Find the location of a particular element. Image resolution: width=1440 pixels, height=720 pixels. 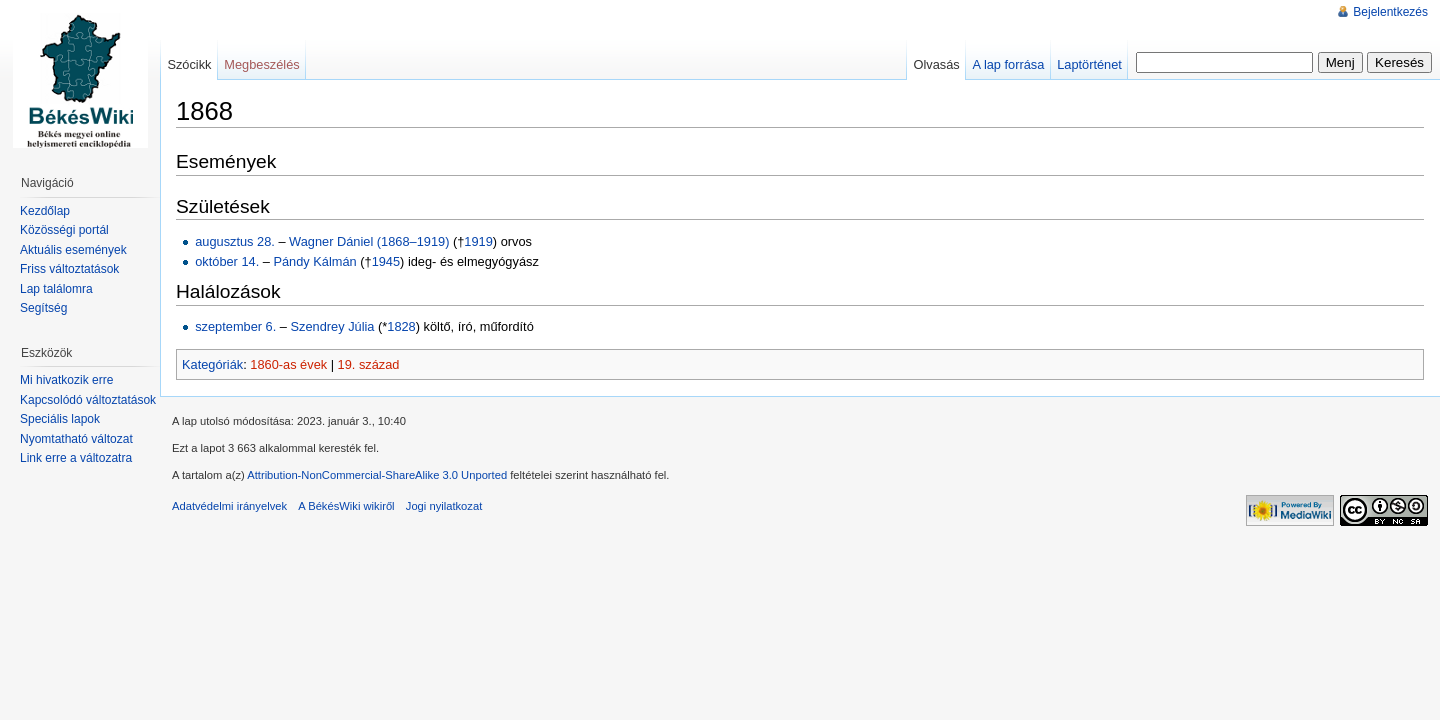

Segítség is located at coordinates (43, 308).